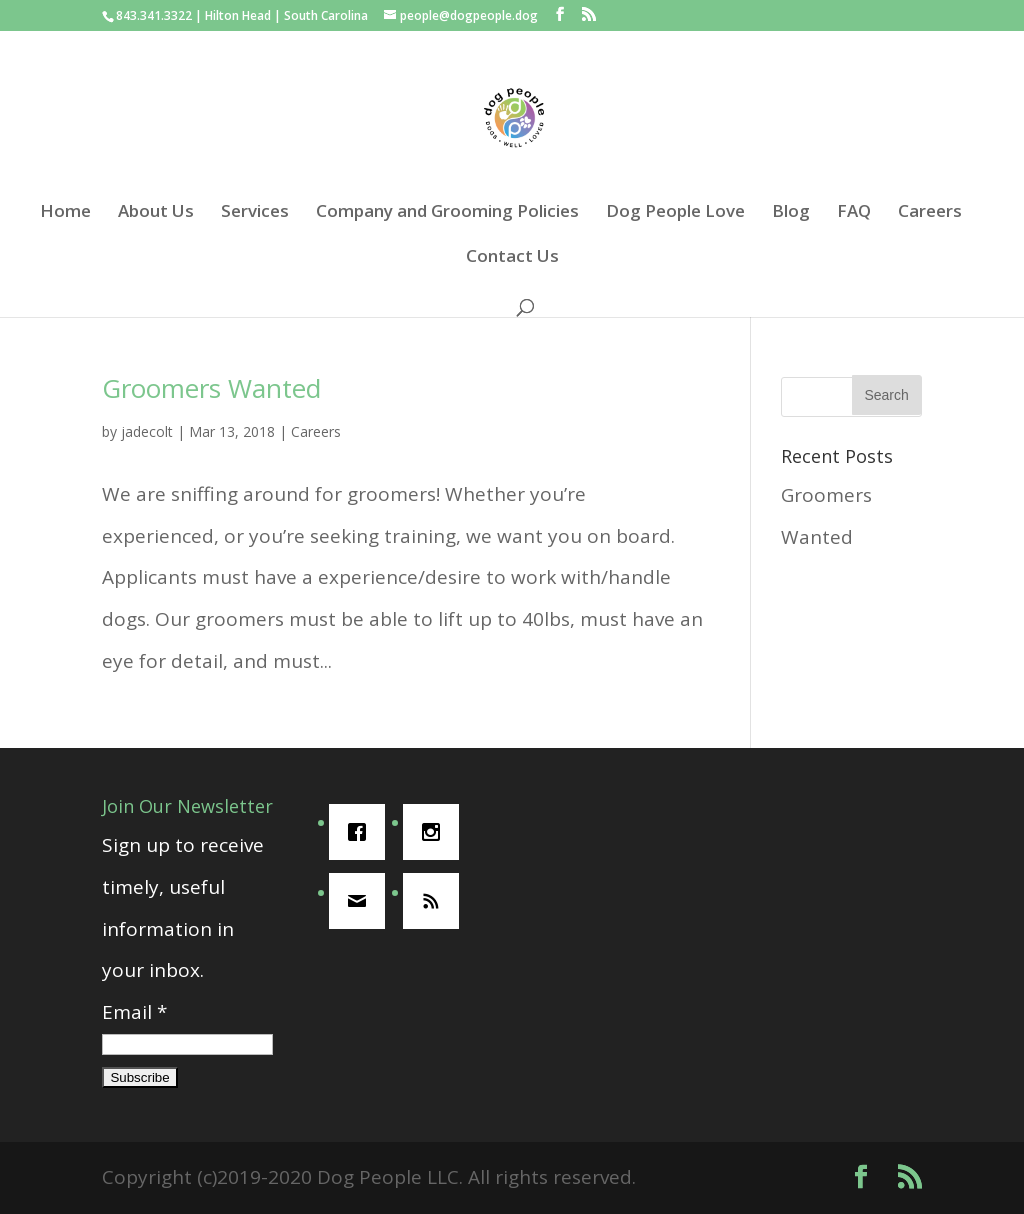 Image resolution: width=1024 pixels, height=1214 pixels. What do you see at coordinates (854, 213) in the screenshot?
I see `FAQ` at bounding box center [854, 213].